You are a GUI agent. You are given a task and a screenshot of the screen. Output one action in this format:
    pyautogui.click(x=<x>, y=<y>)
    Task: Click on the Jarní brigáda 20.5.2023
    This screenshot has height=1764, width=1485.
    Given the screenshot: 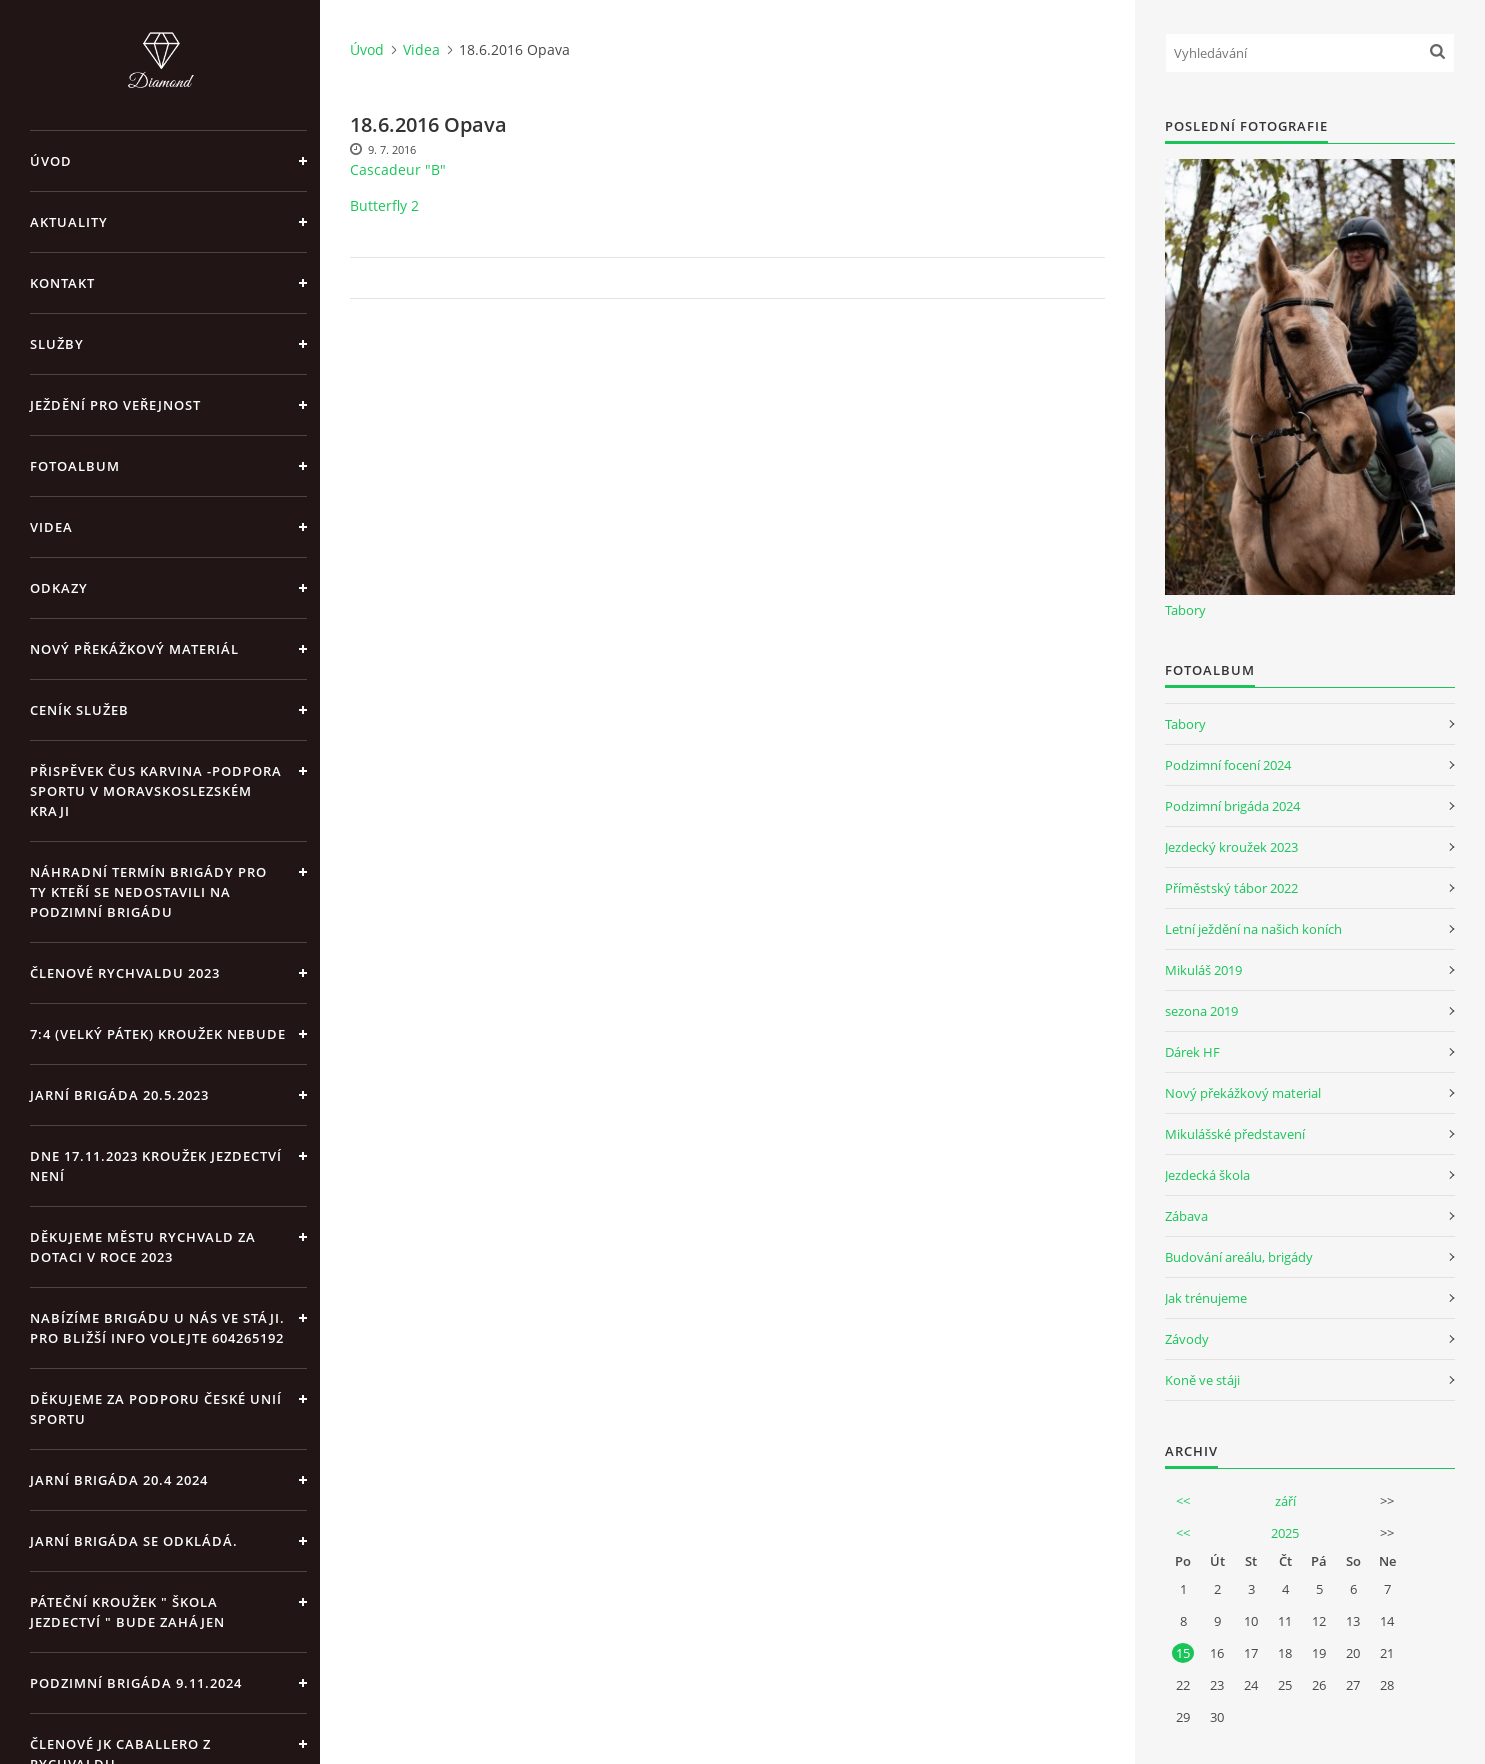 What is the action you would take?
    pyautogui.click(x=119, y=1095)
    